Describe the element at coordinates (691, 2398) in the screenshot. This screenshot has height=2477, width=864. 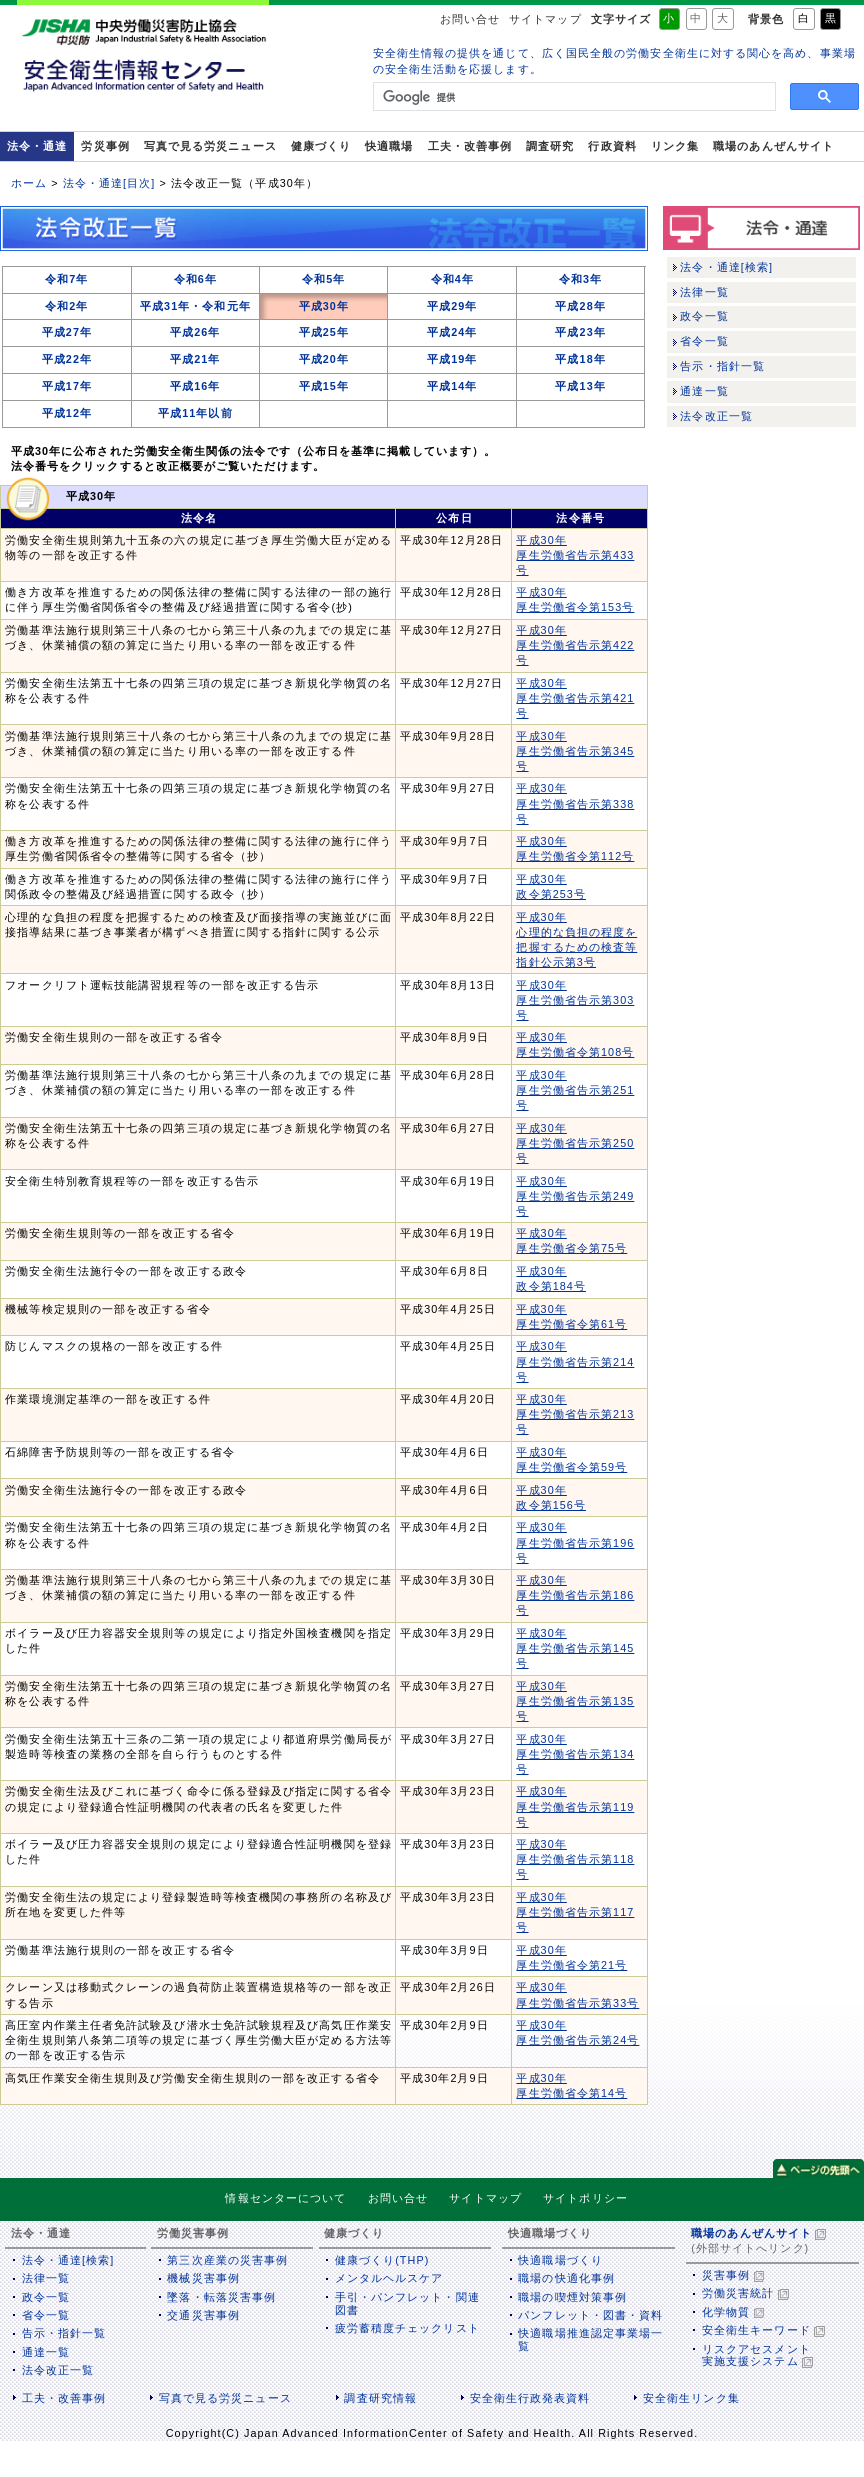
I see `安全衛生リンク集` at that location.